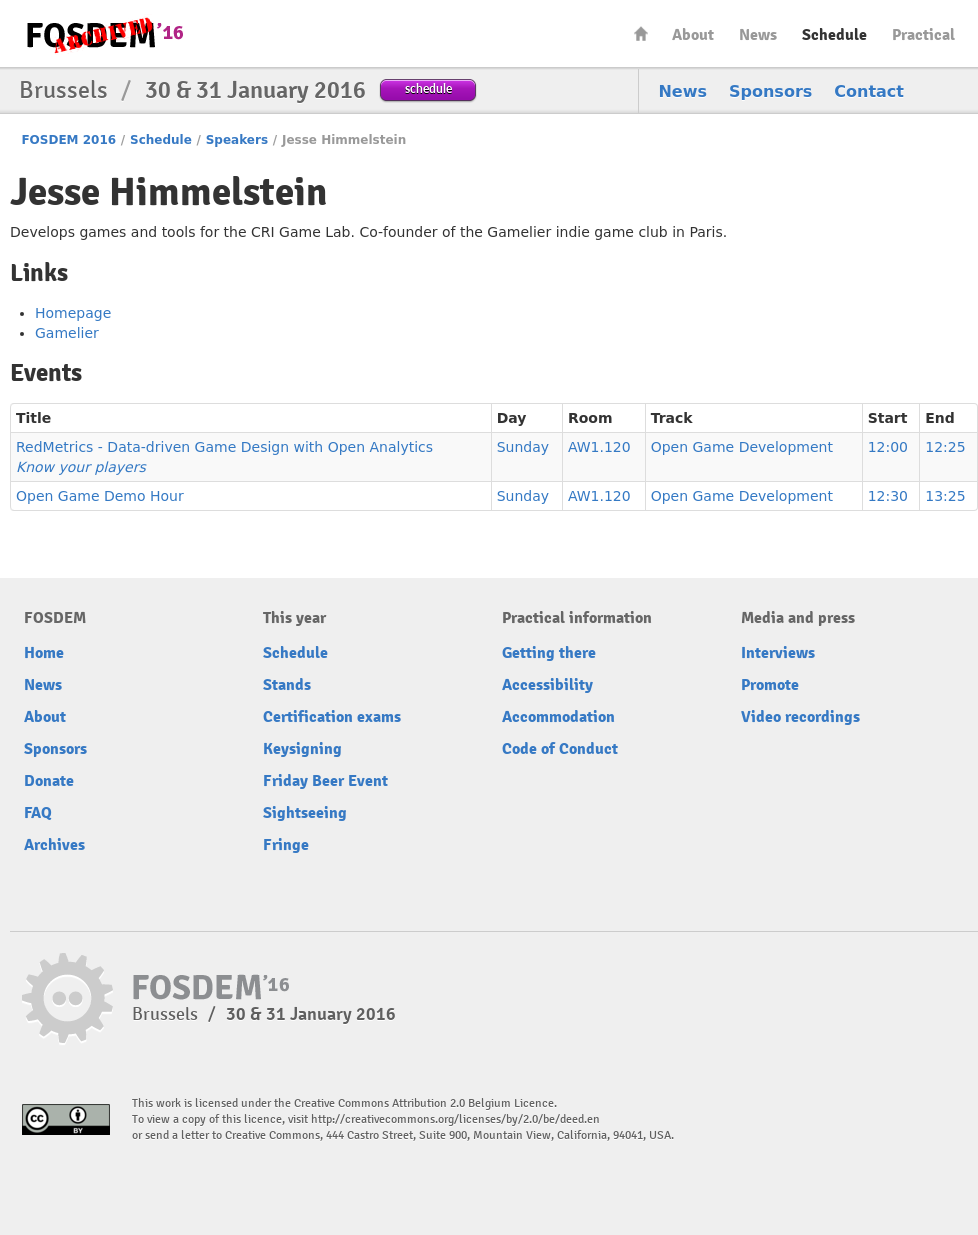 This screenshot has height=1235, width=978. What do you see at coordinates (523, 447) in the screenshot?
I see `Sunday` at bounding box center [523, 447].